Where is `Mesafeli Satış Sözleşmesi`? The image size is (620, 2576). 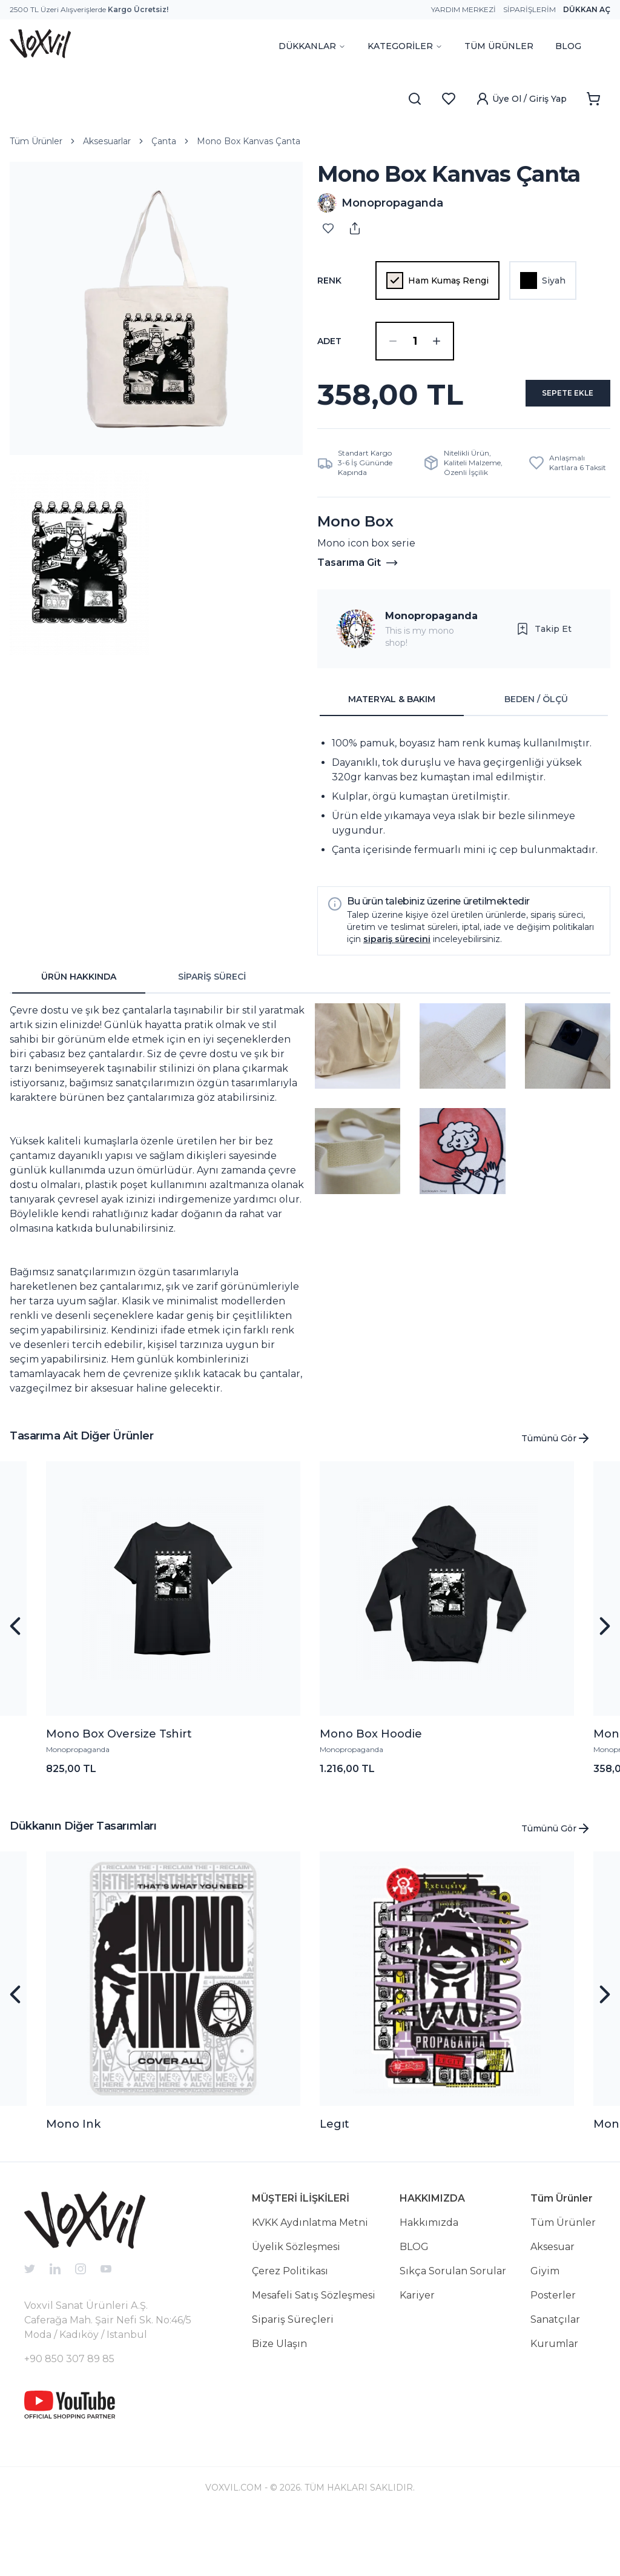
Mesafeli Satış Sözleşmesi is located at coordinates (313, 2353).